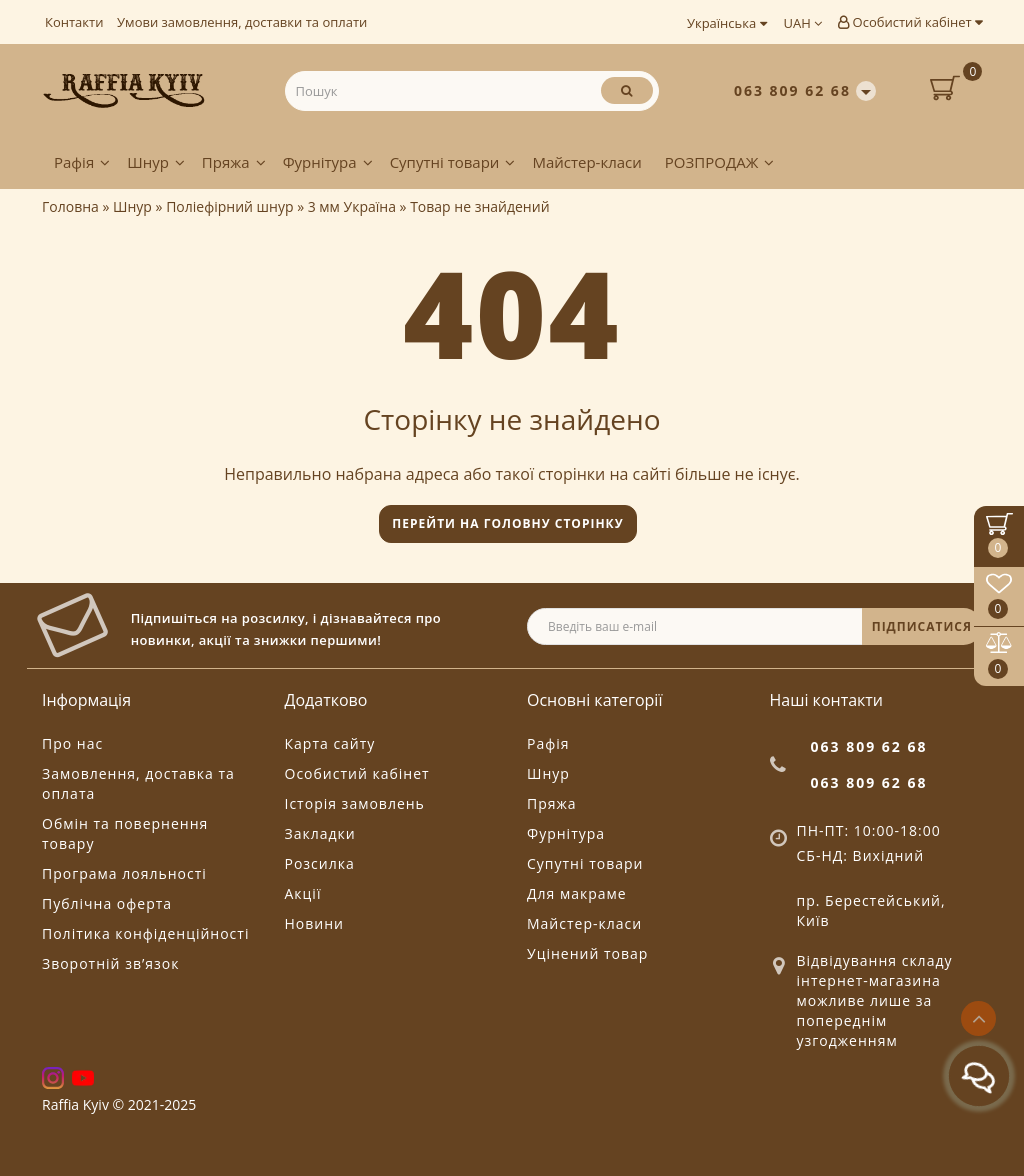 The width and height of the screenshot is (1024, 1176). Describe the element at coordinates (453, 162) in the screenshot. I see `Супутні товари` at that location.